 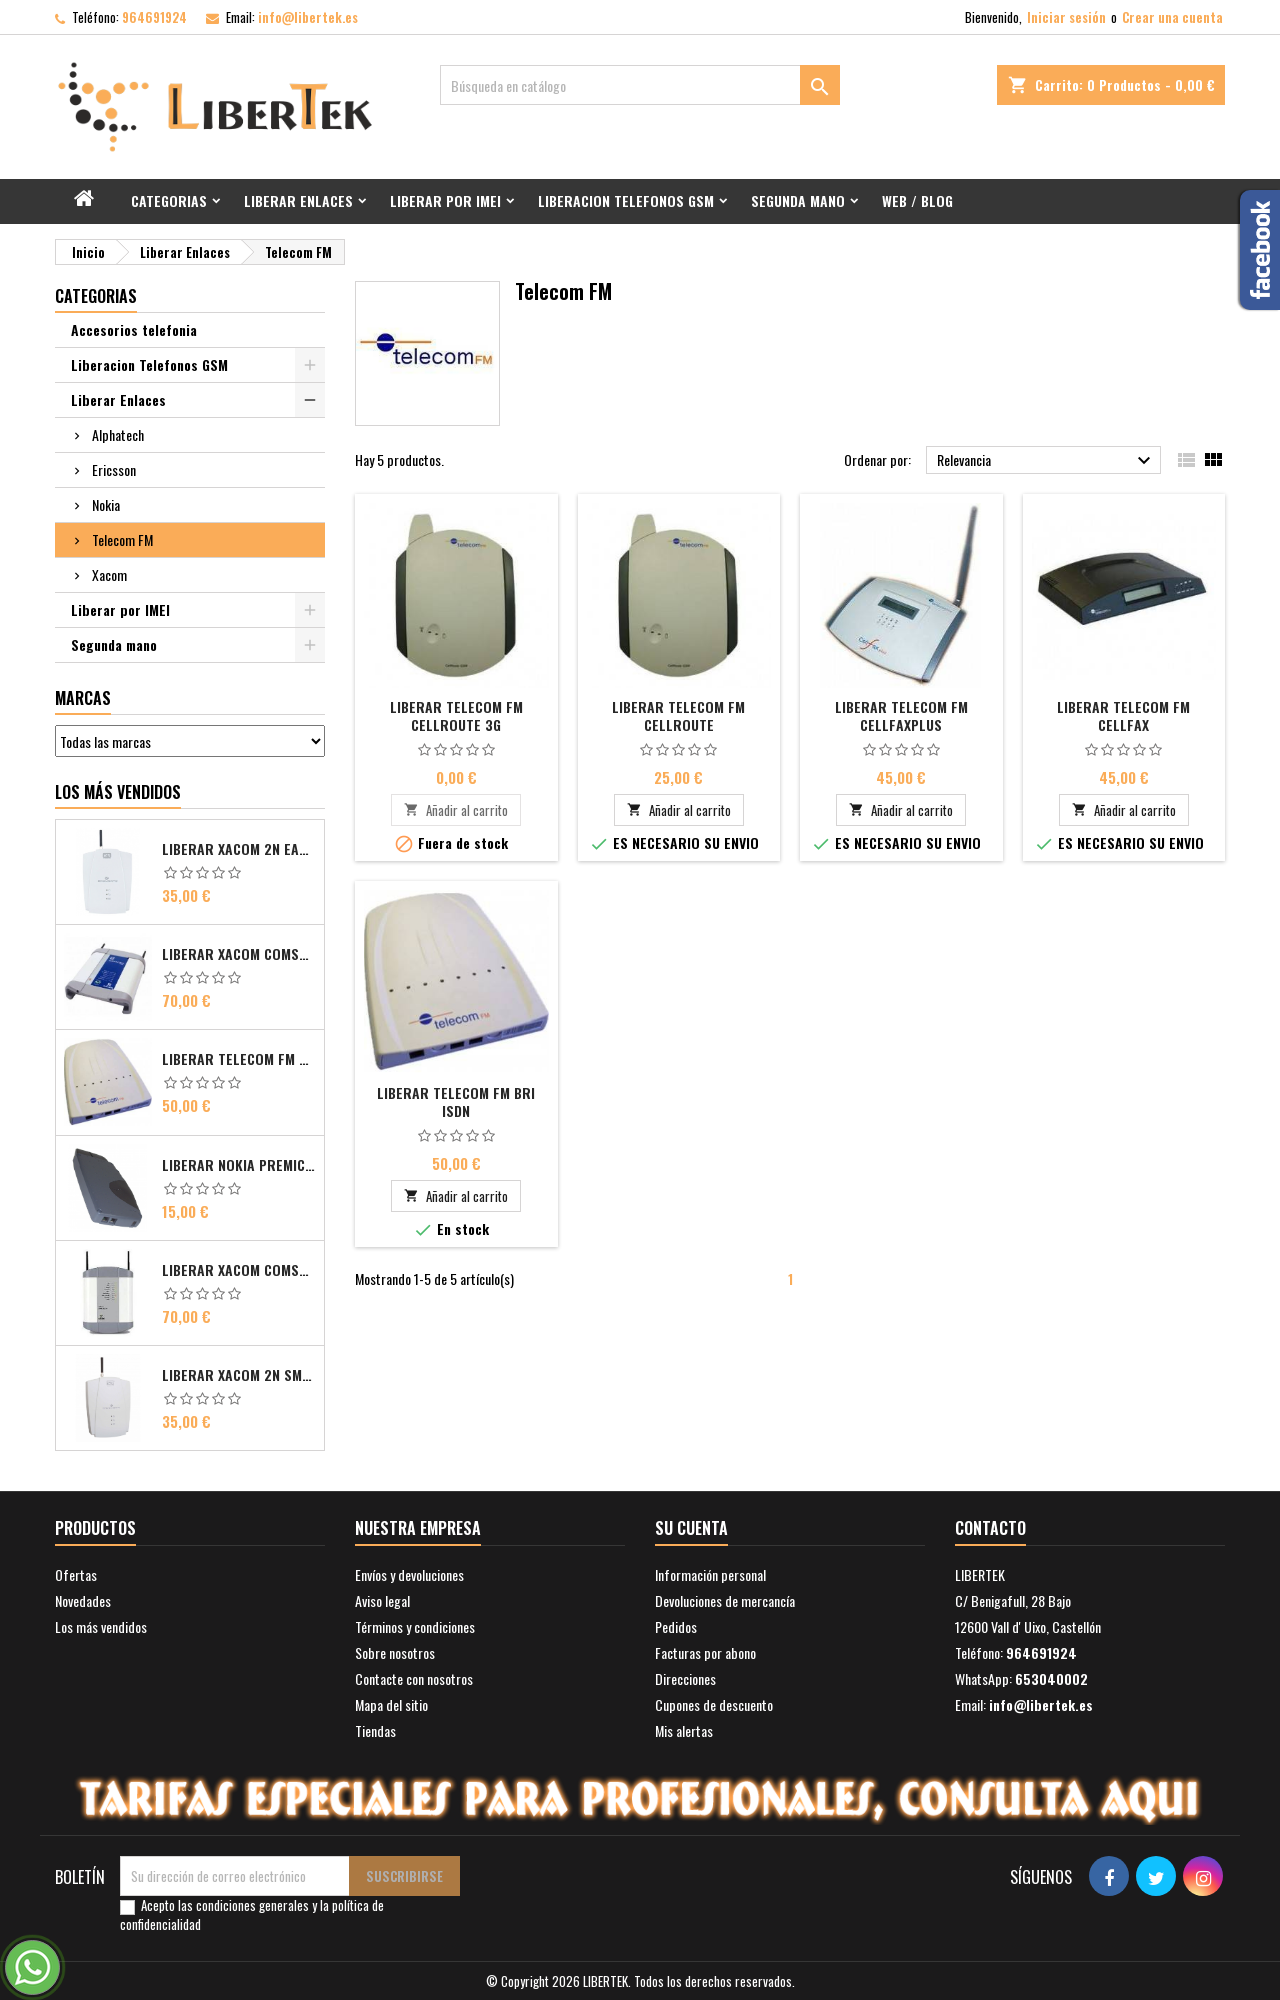 What do you see at coordinates (134, 329) in the screenshot?
I see `Accesorios telefonia` at bounding box center [134, 329].